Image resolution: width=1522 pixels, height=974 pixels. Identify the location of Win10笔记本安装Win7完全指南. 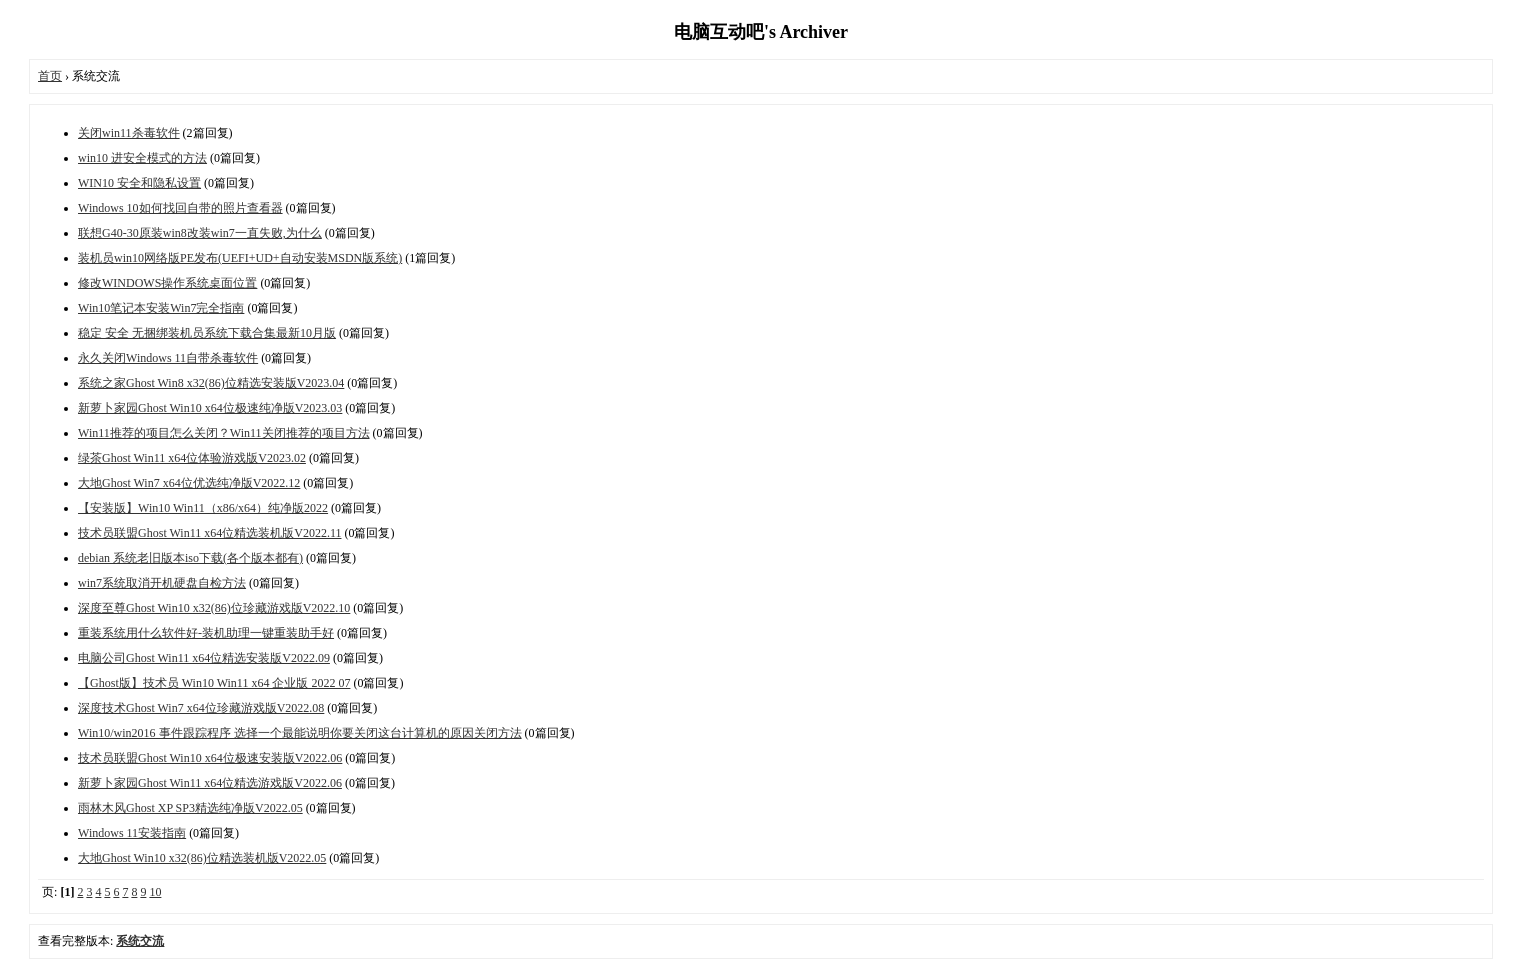
(161, 308).